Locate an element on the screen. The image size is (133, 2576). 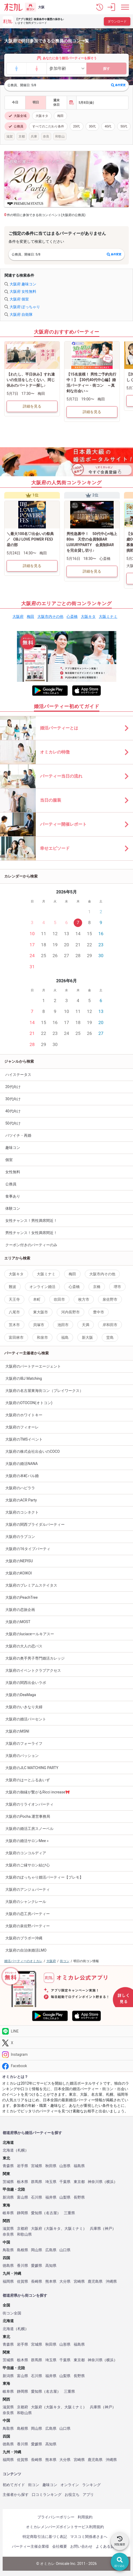
福岡県 is located at coordinates (8, 2281).